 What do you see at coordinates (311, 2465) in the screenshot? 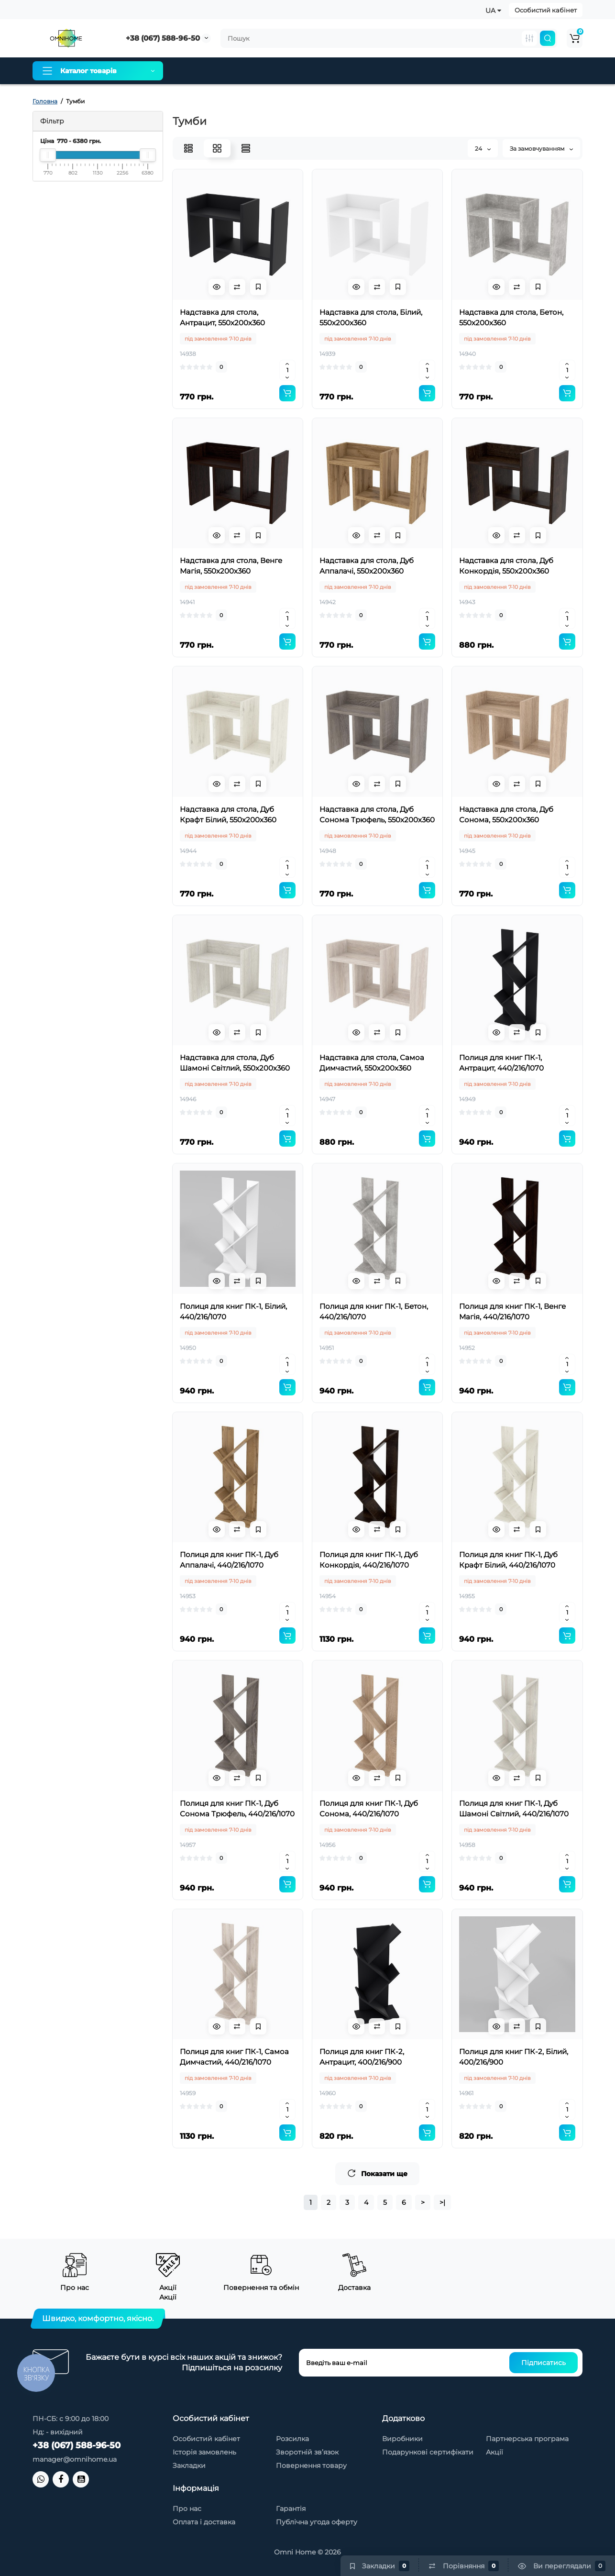
I see `Повернення товару` at bounding box center [311, 2465].